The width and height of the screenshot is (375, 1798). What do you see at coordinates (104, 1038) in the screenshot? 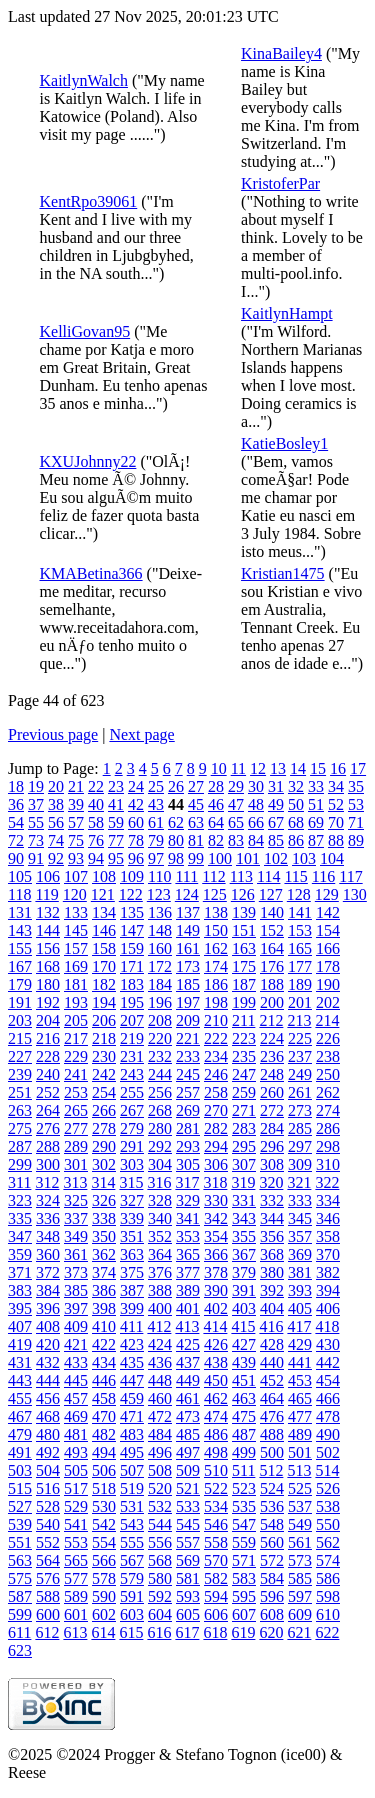
I see `218` at bounding box center [104, 1038].